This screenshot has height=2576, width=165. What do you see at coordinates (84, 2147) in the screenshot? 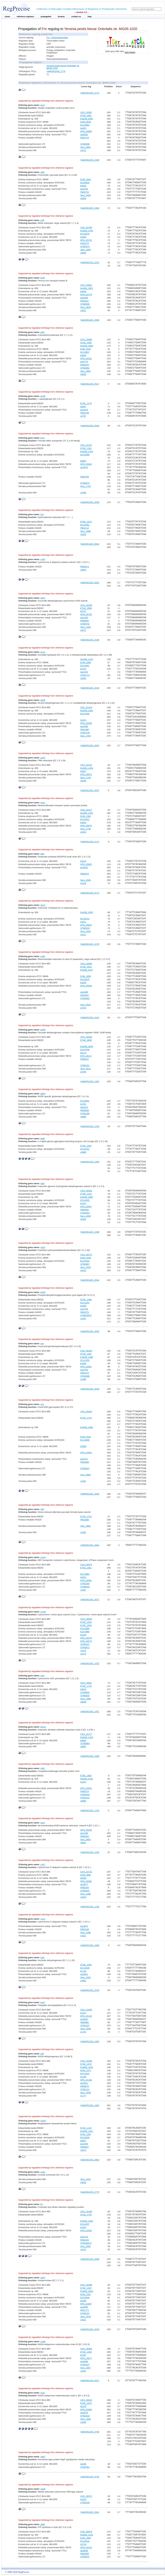
I see `PMI0637` at bounding box center [84, 2147].